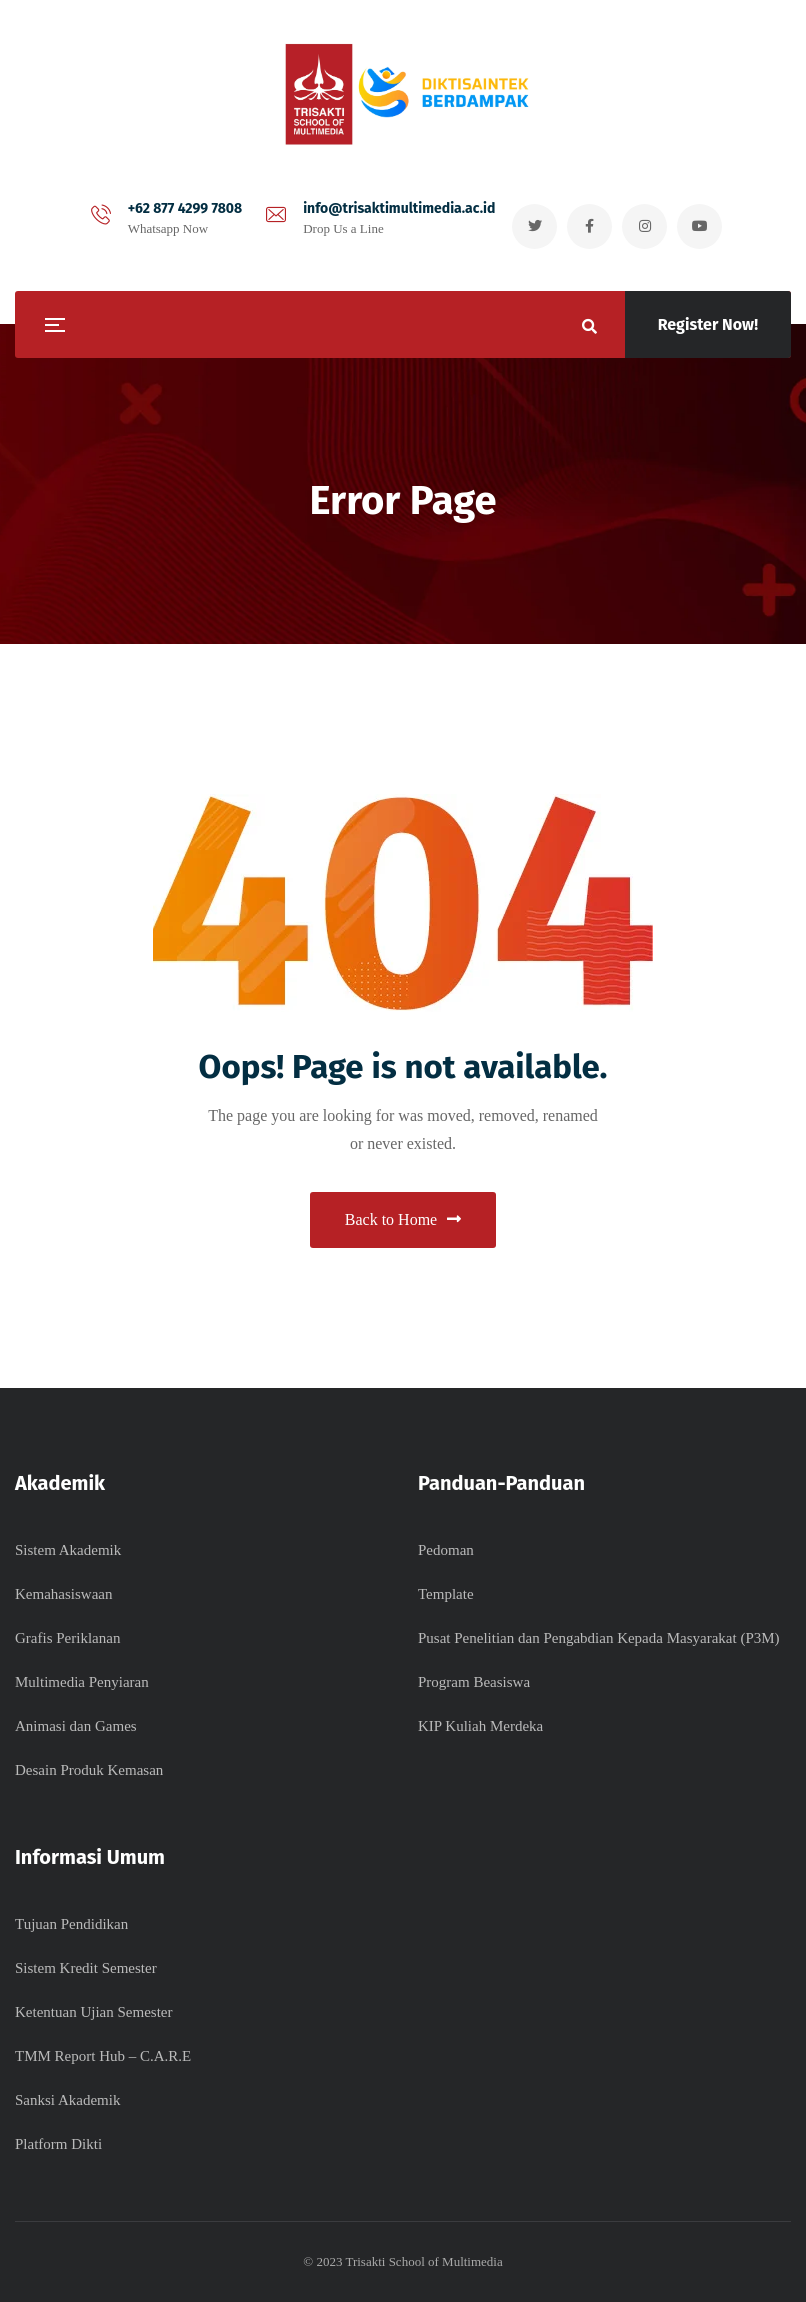  I want to click on Platform Dikti, so click(58, 2144).